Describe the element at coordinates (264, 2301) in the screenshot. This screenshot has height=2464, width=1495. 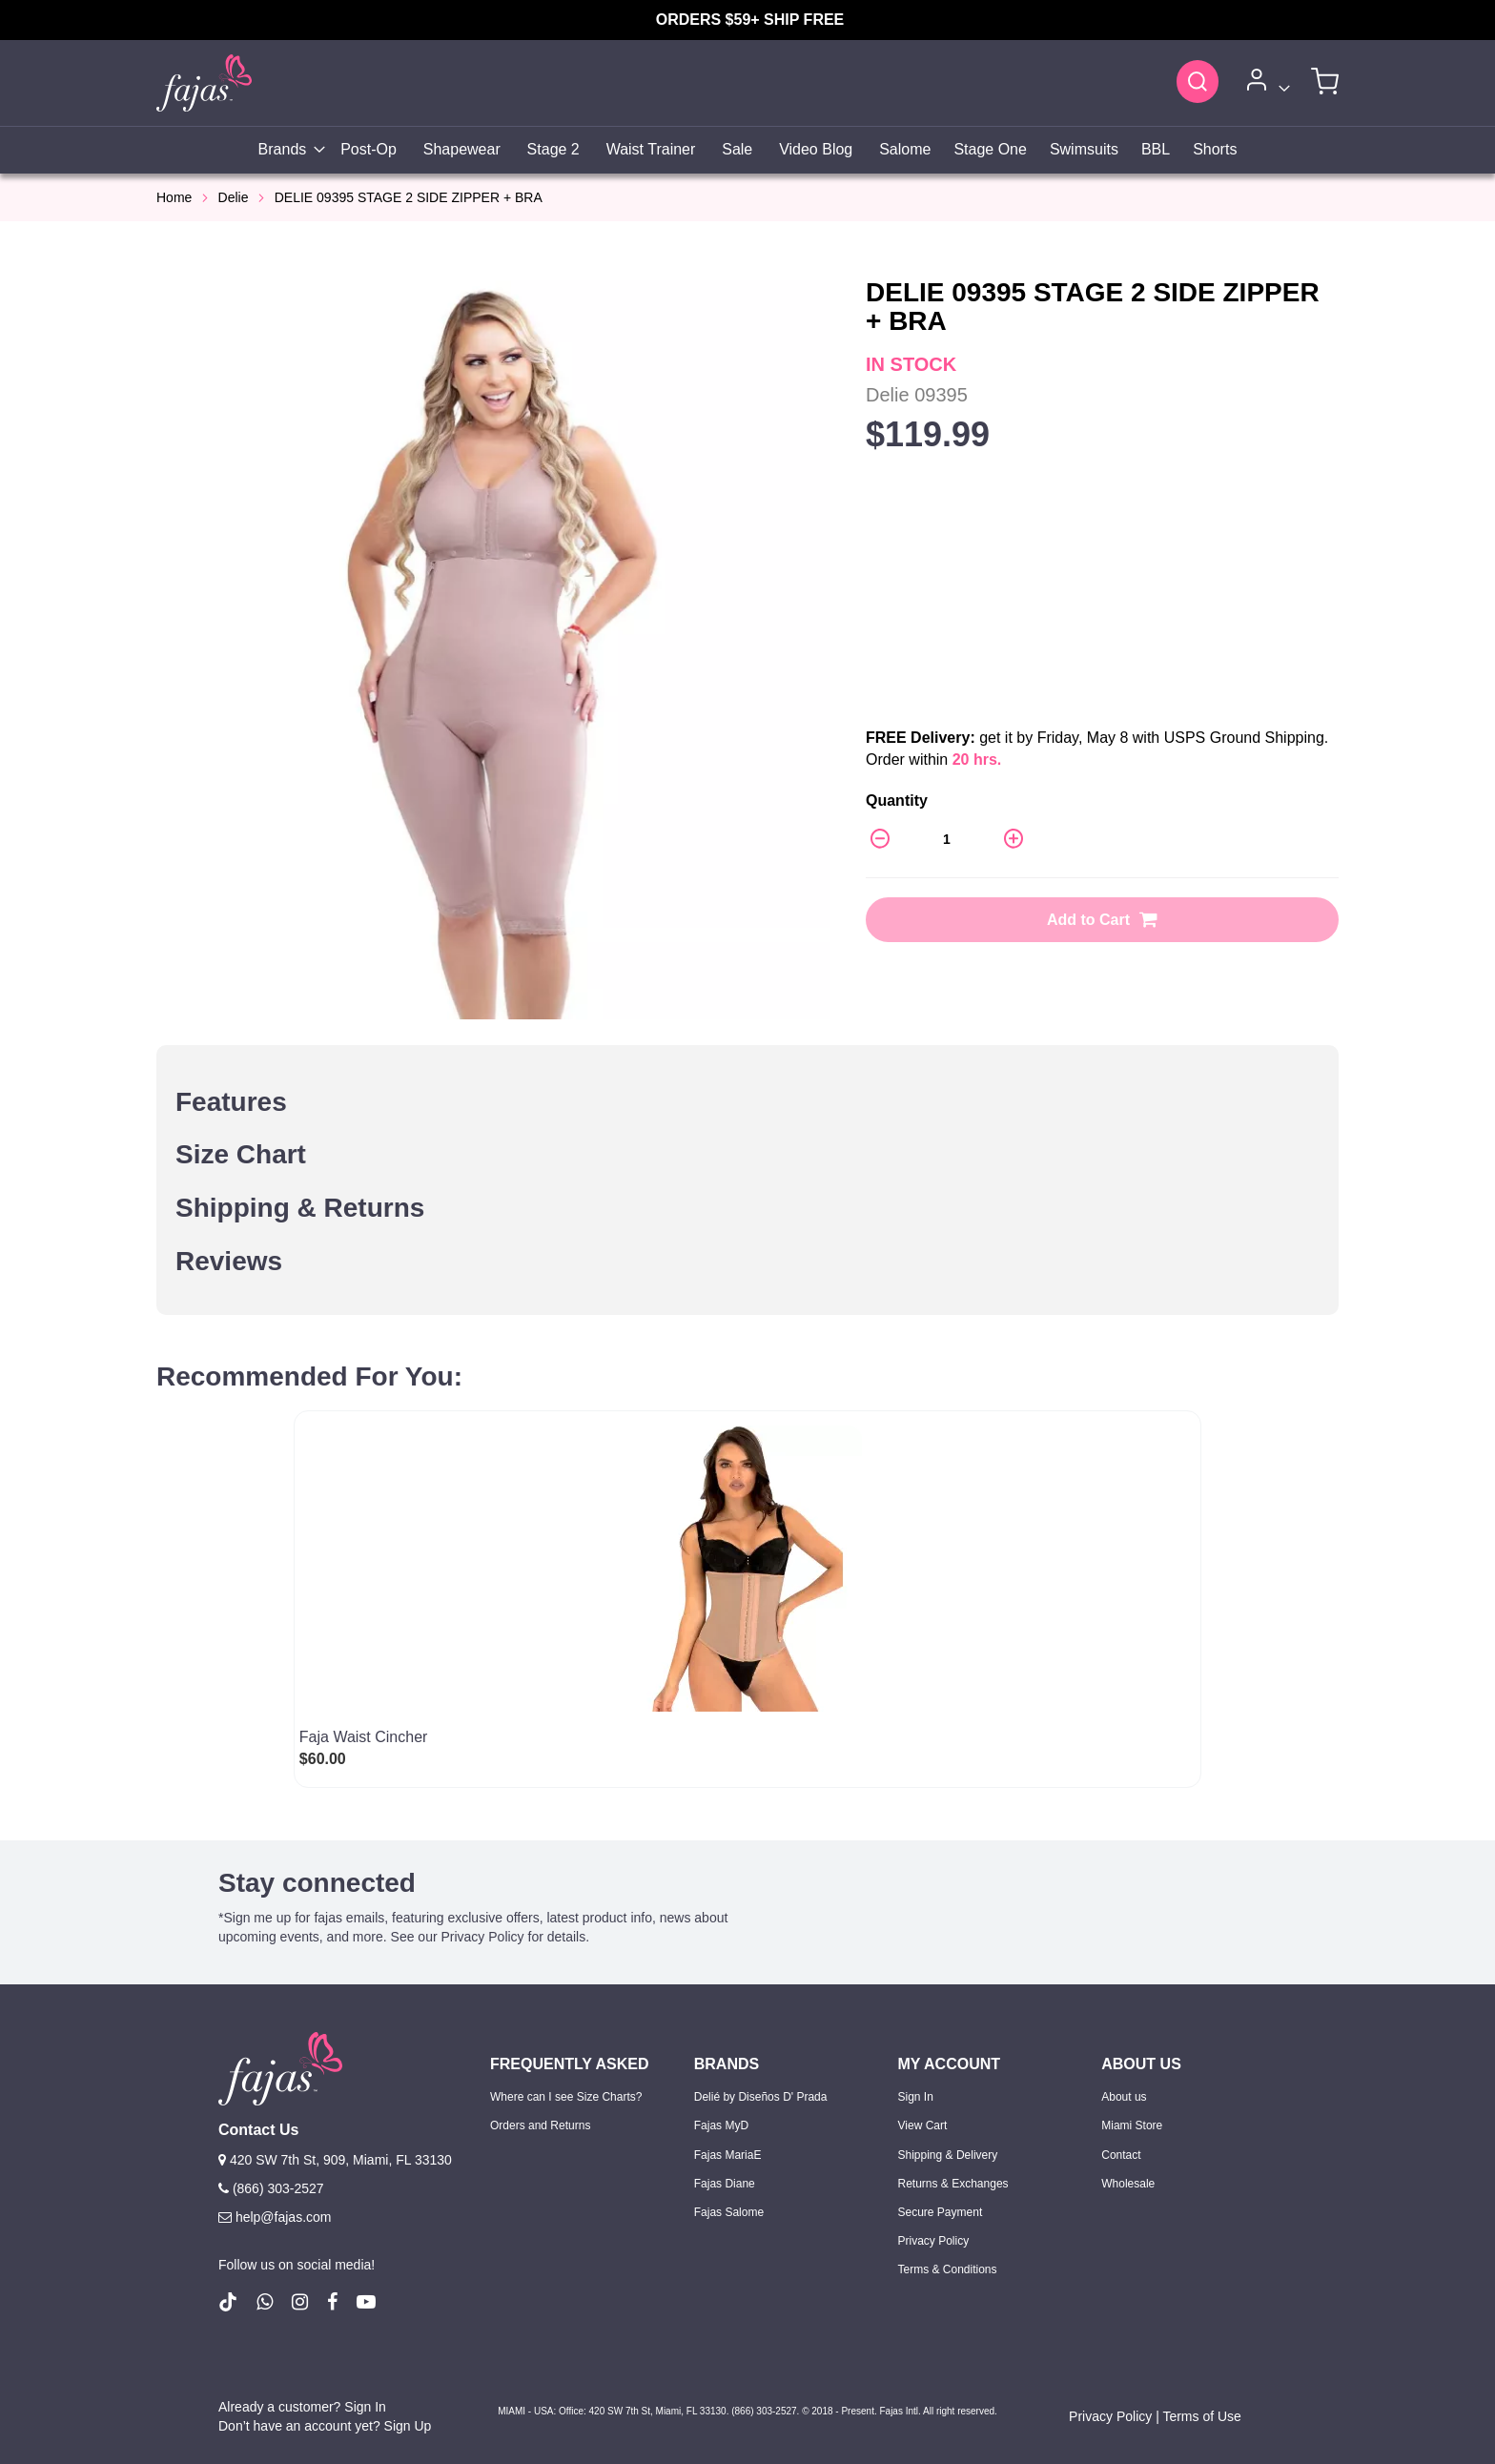
I see `[follow us on whatsapp number +18663032527]` at that location.